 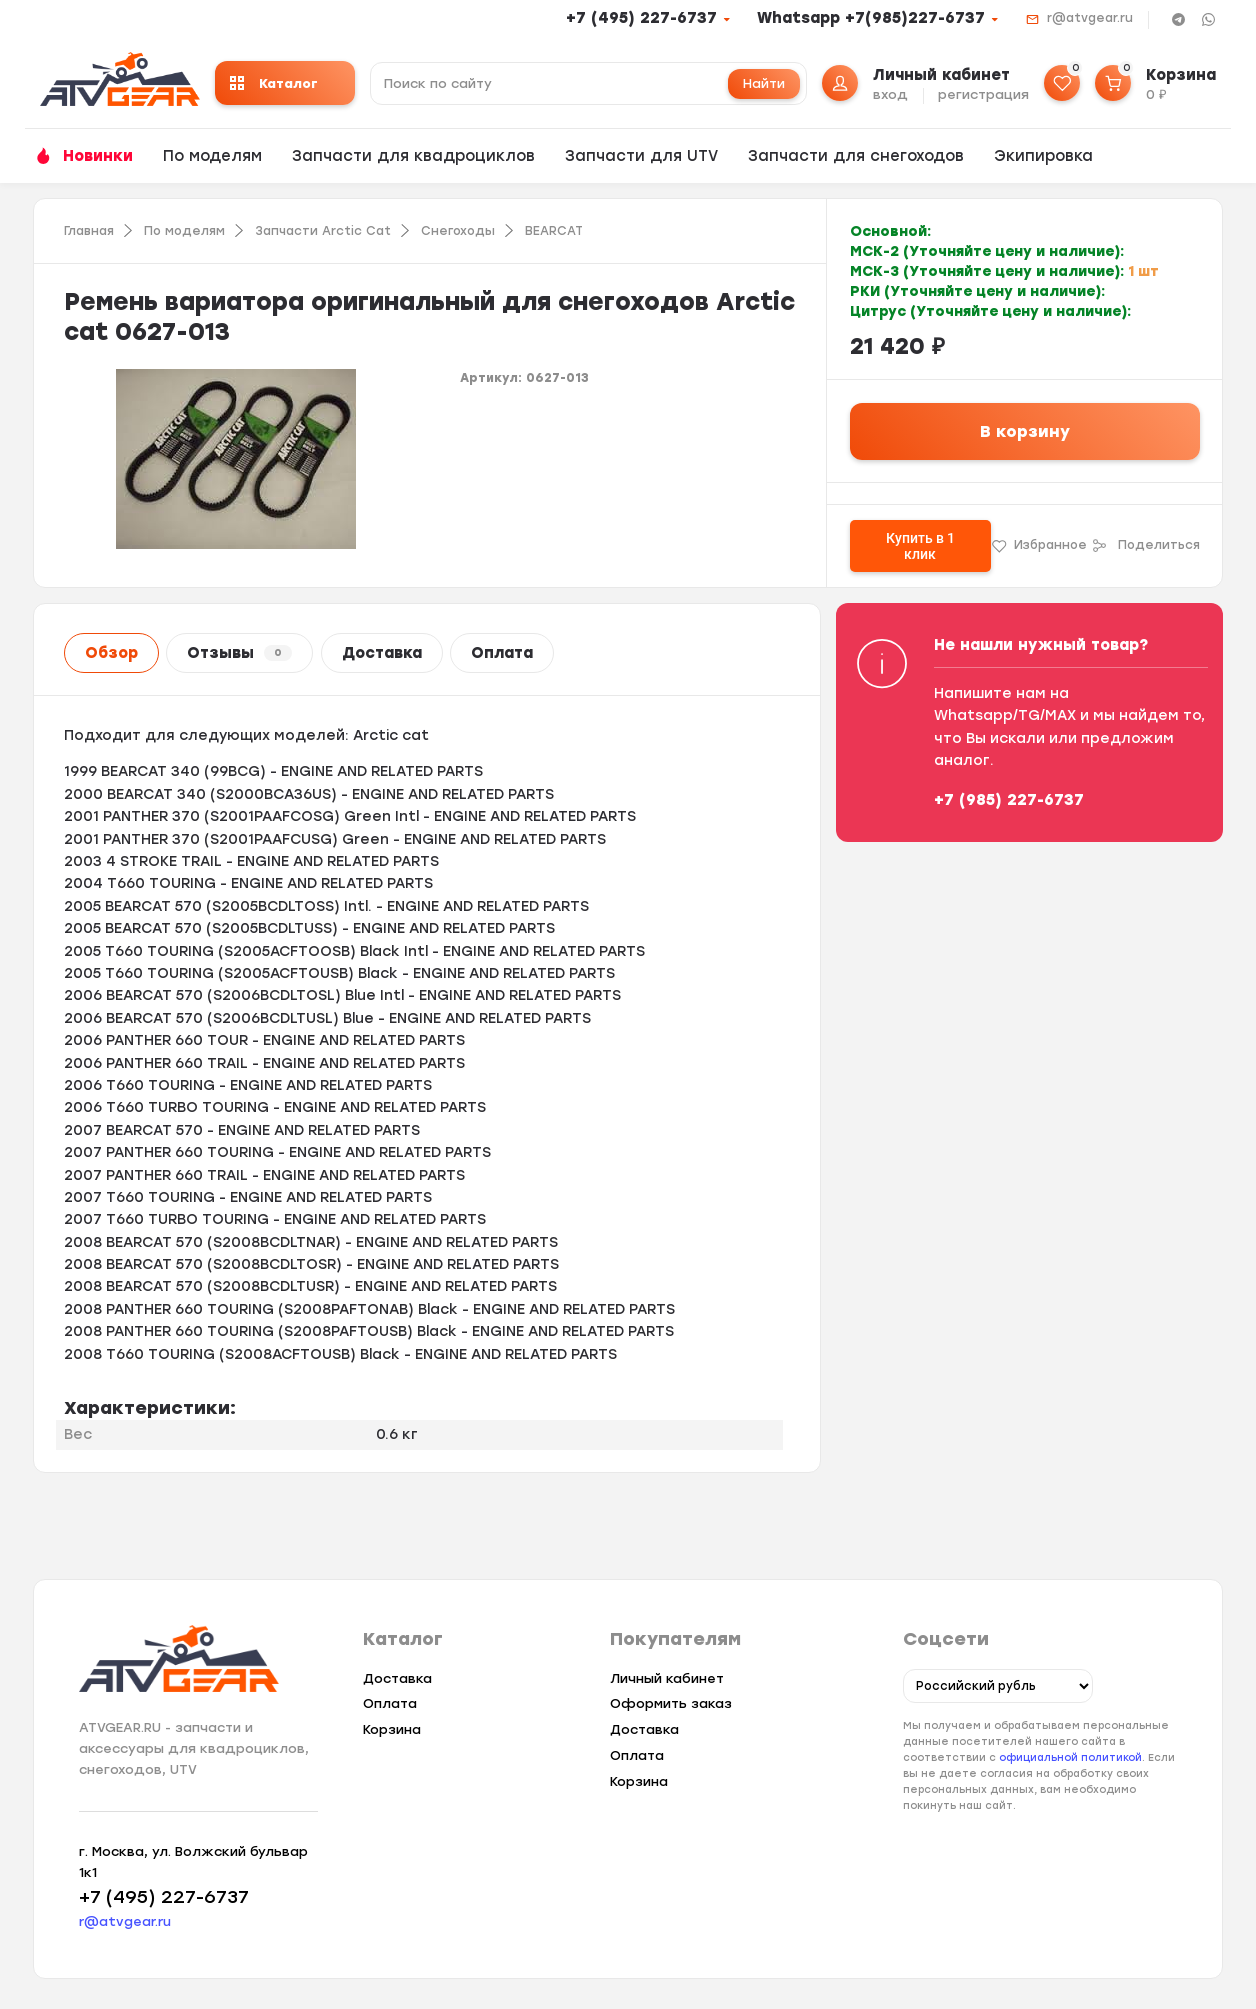 What do you see at coordinates (1070, 1758) in the screenshot?
I see `официальной политикой` at bounding box center [1070, 1758].